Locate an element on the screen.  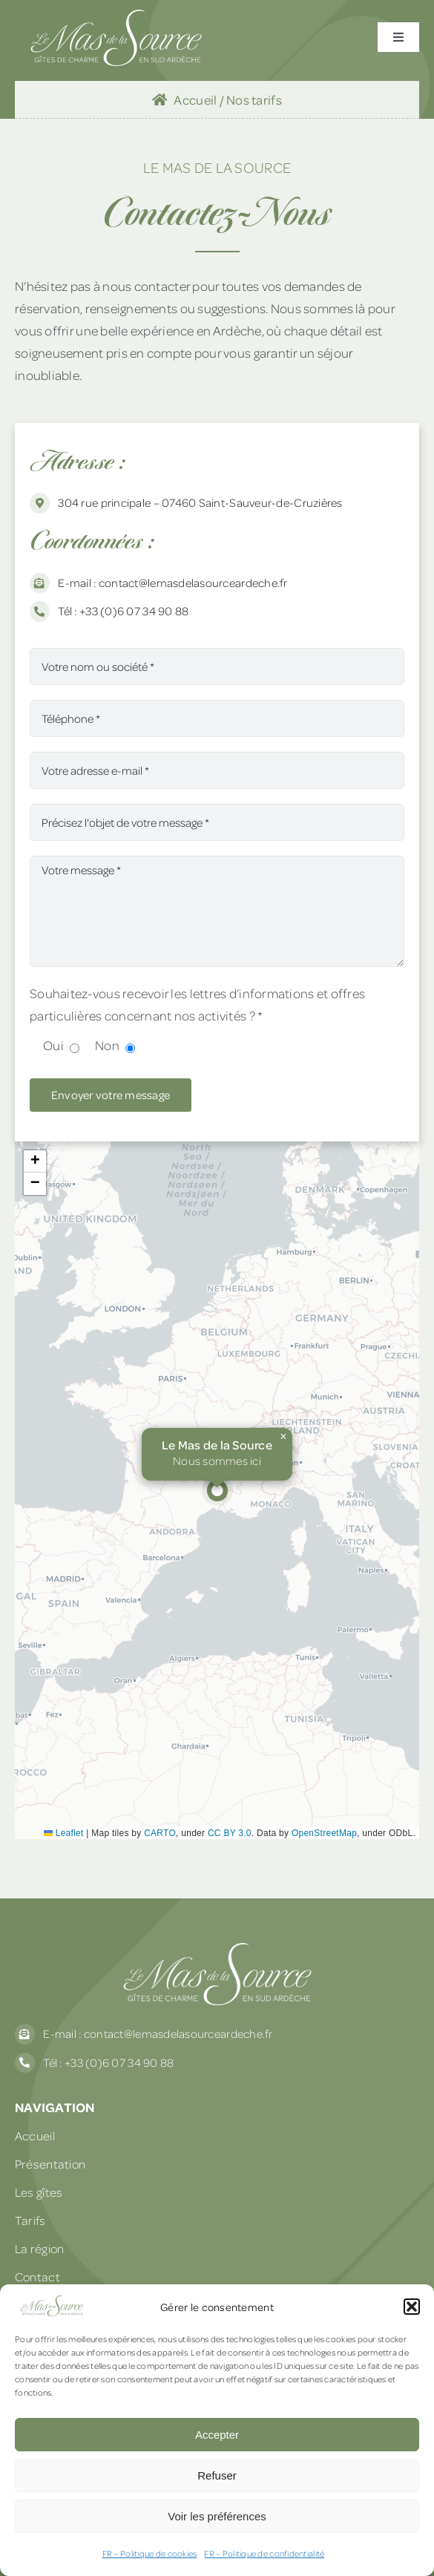
[button] is located at coordinates (411, 2306).